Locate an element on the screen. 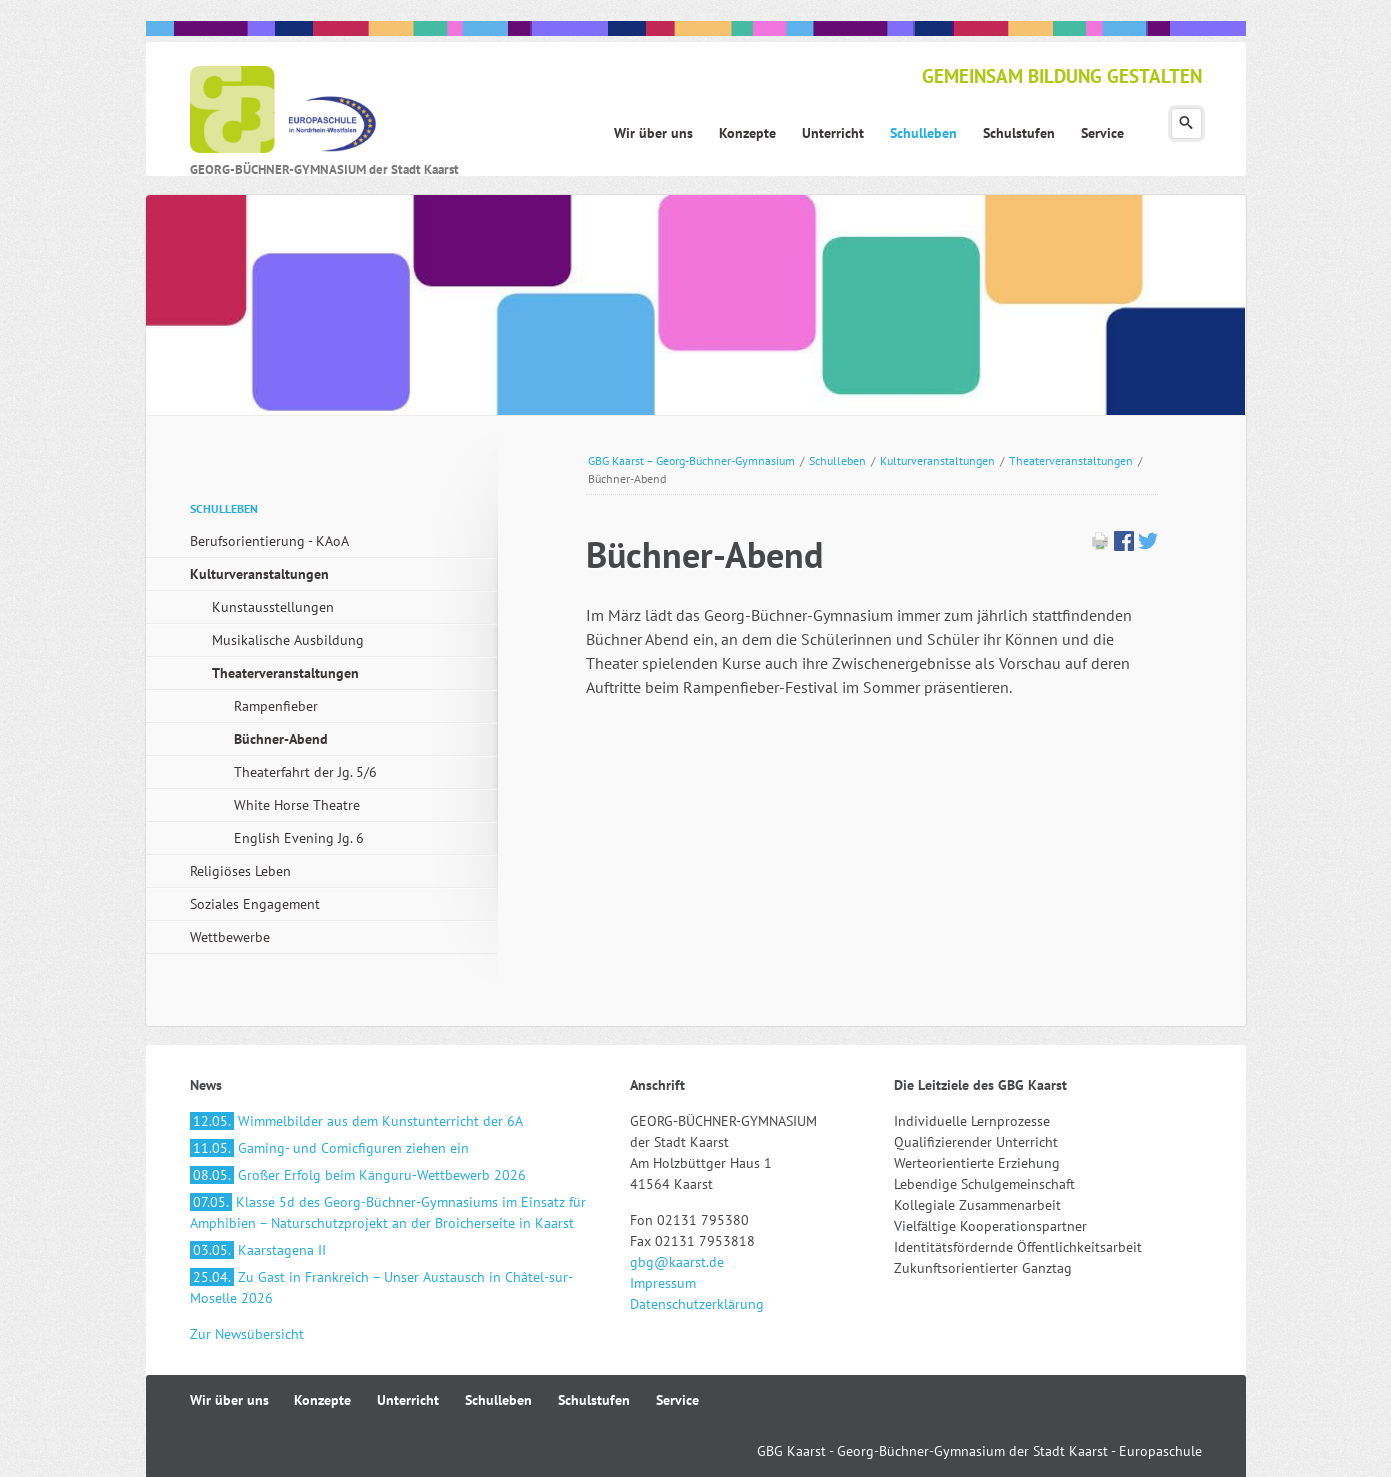  Musikalische Ausbildung is located at coordinates (288, 640).